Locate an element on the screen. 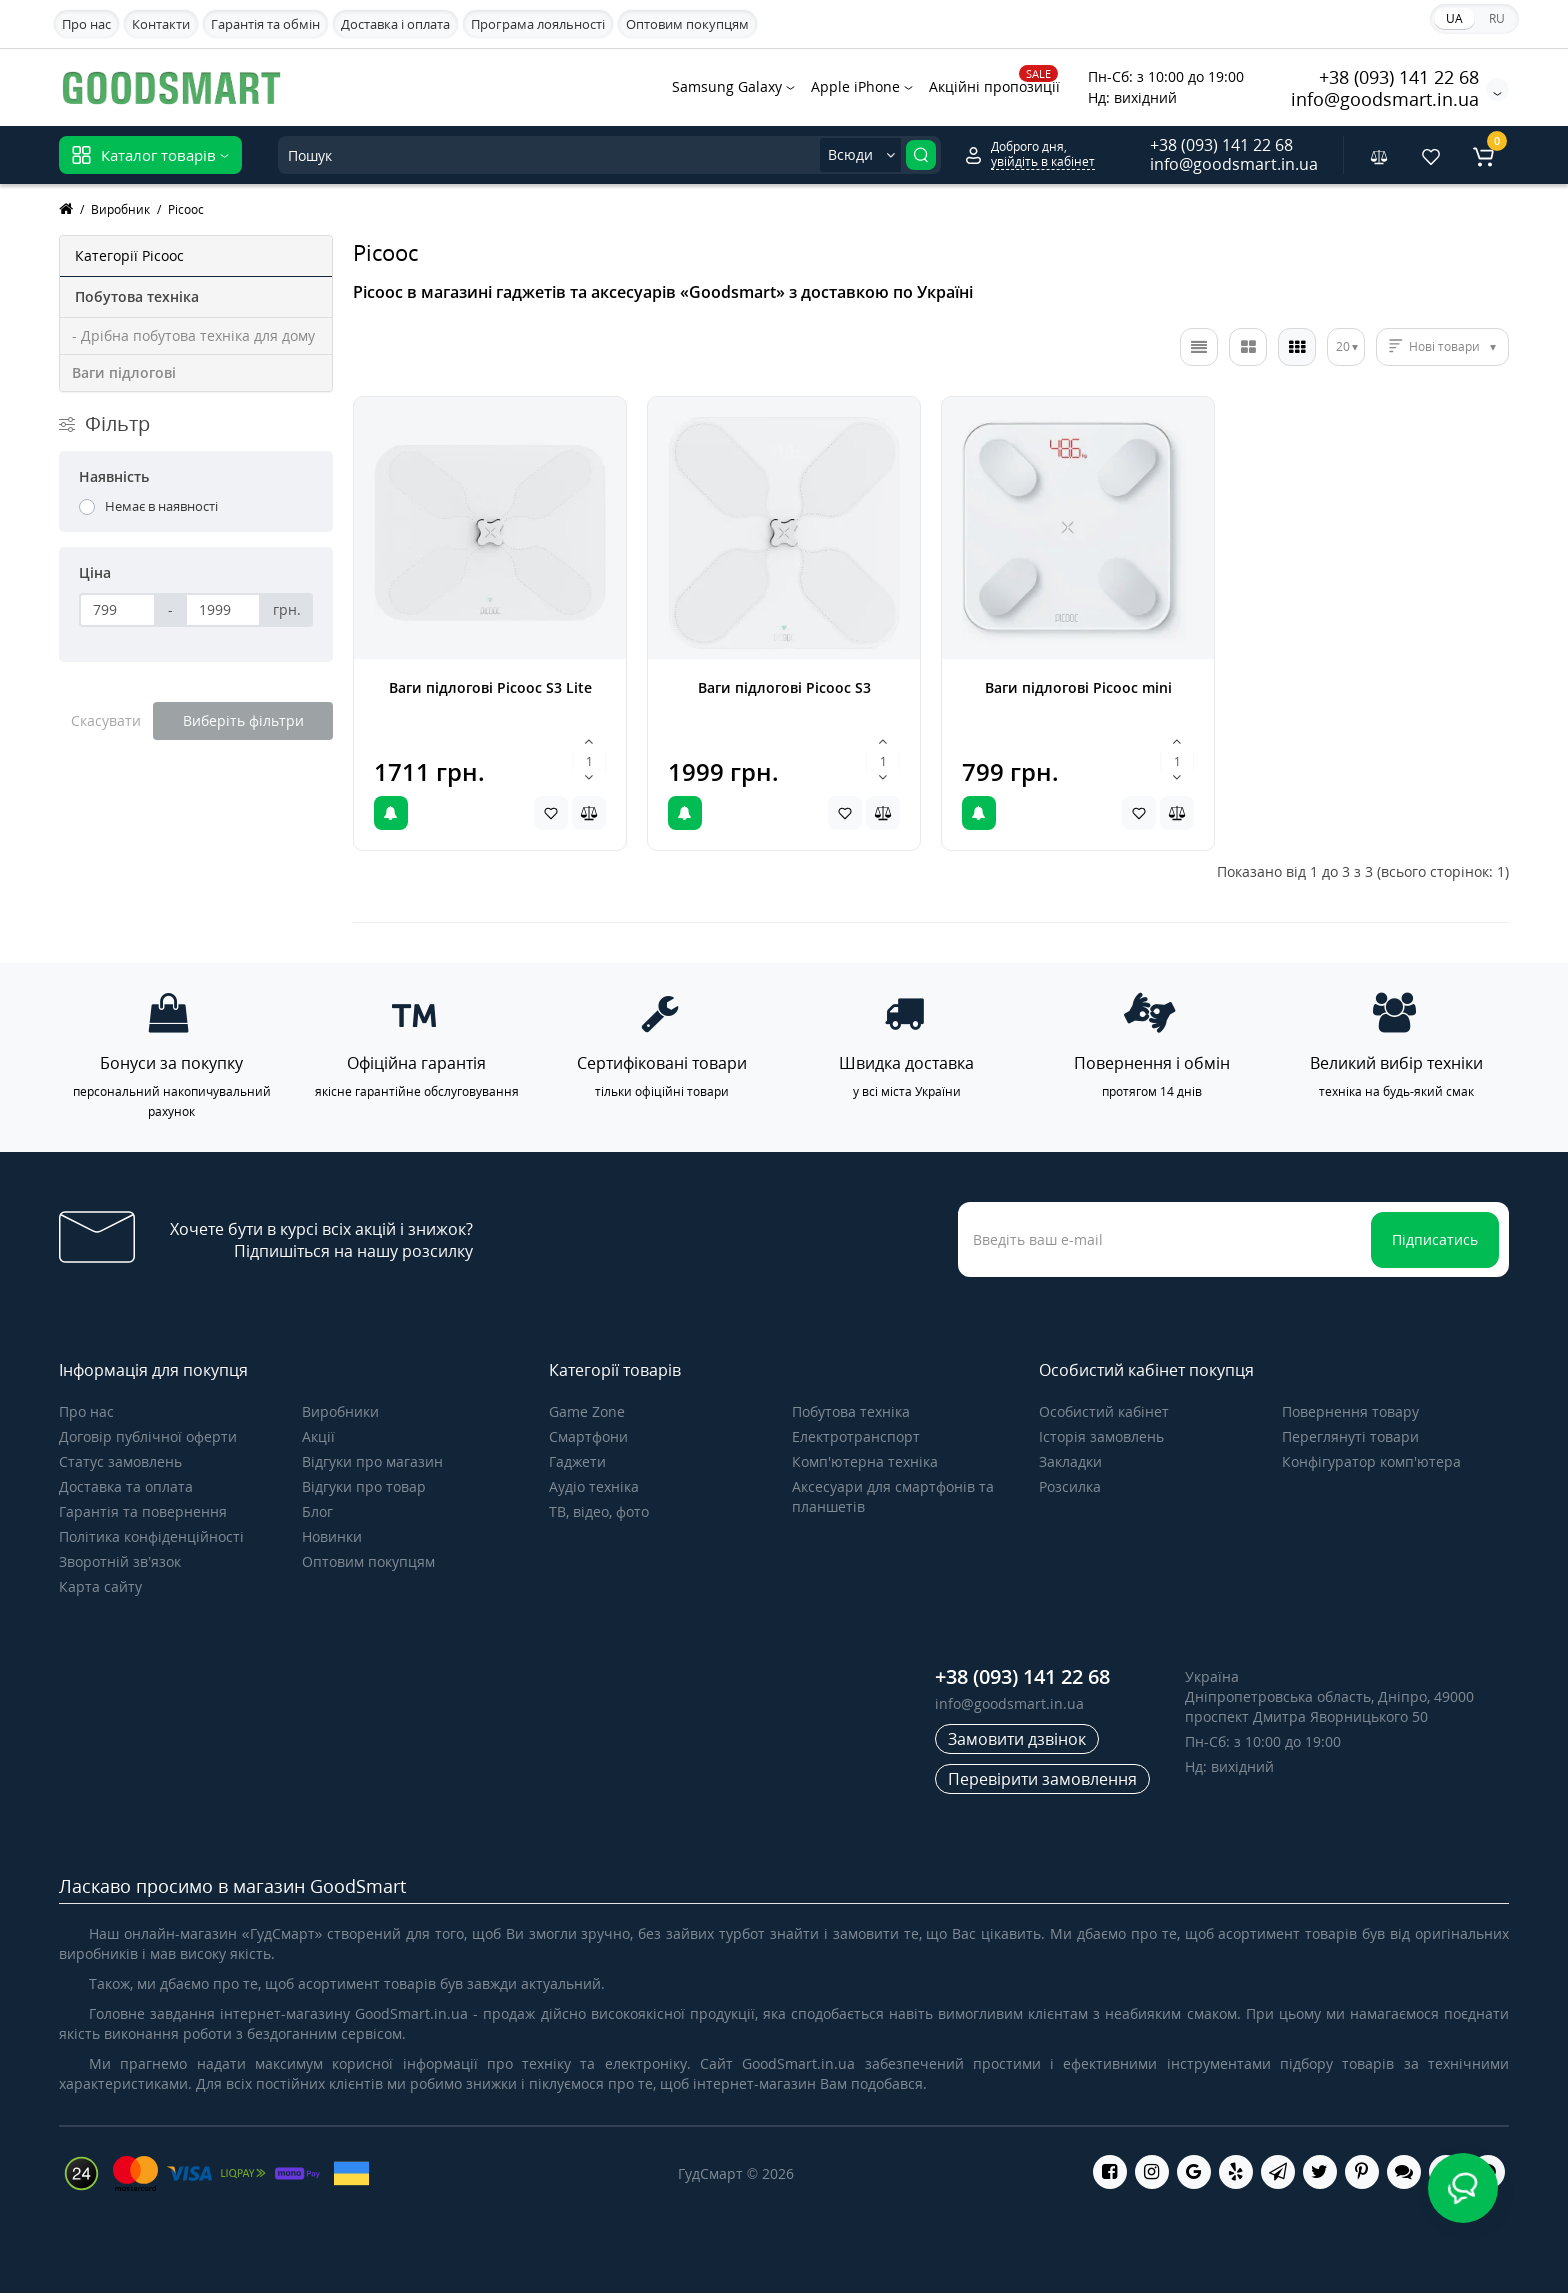  20 is located at coordinates (1343, 346).